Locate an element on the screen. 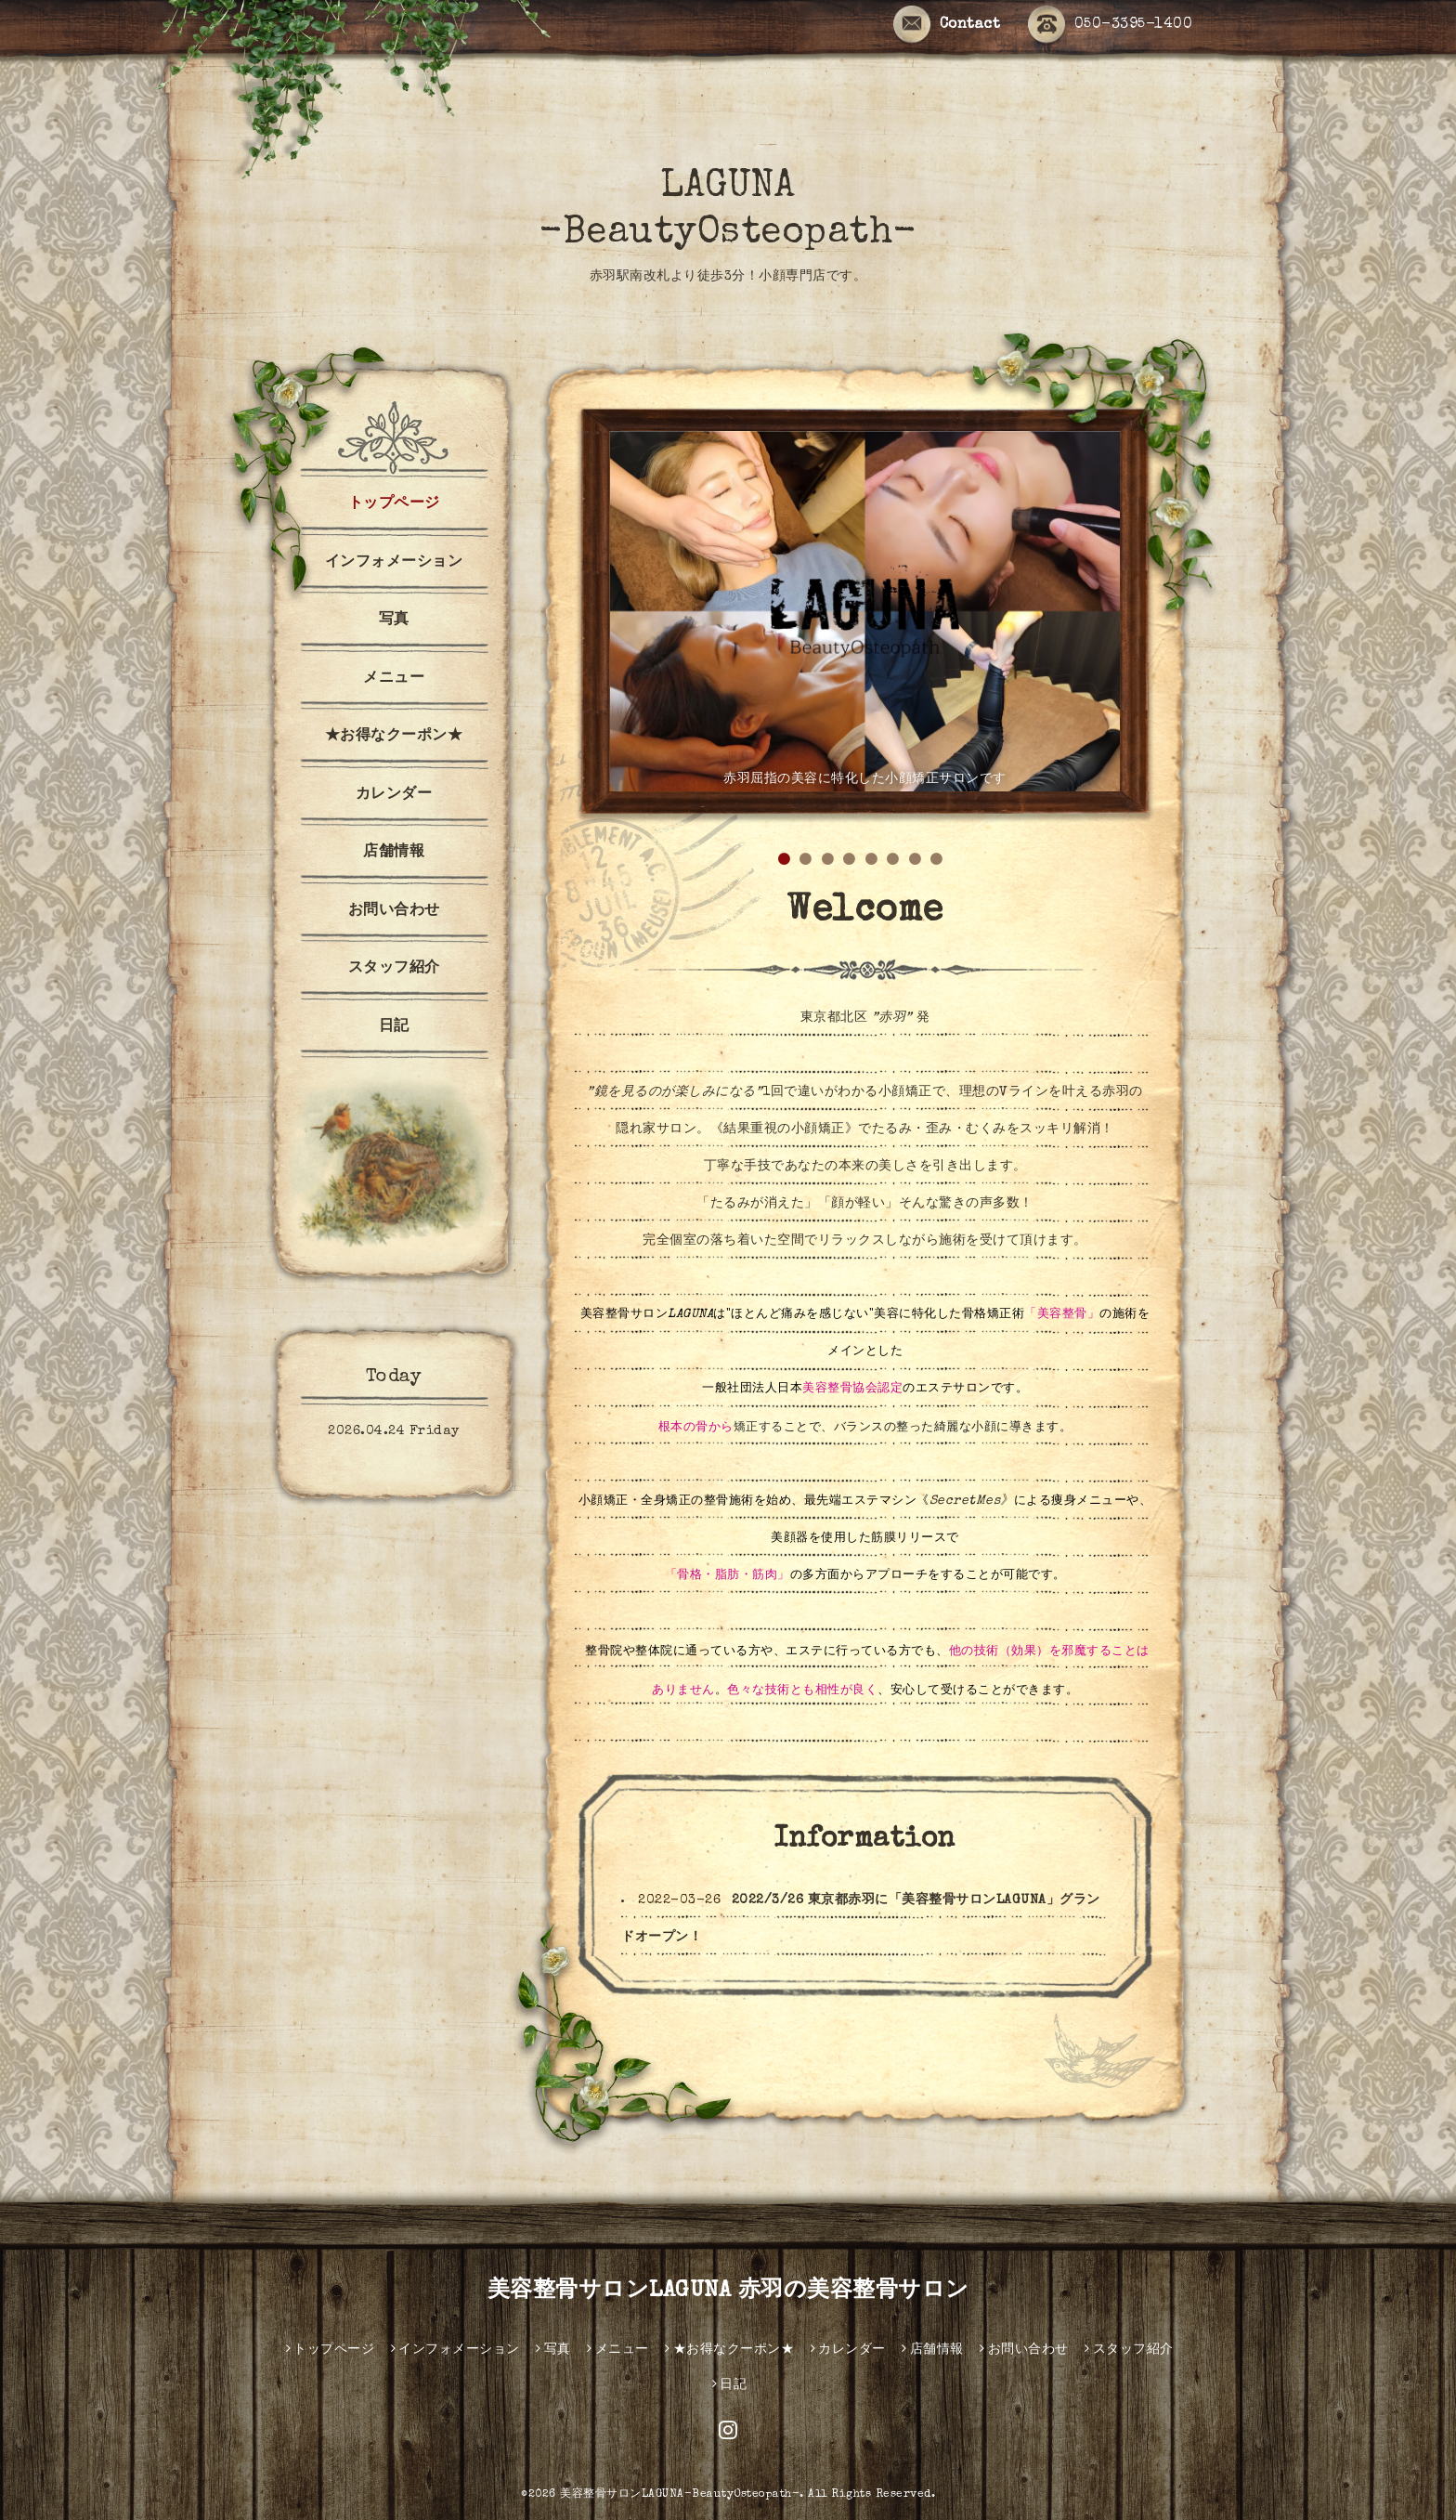 Image resolution: width=1456 pixels, height=2520 pixels. トップページ is located at coordinates (394, 504).